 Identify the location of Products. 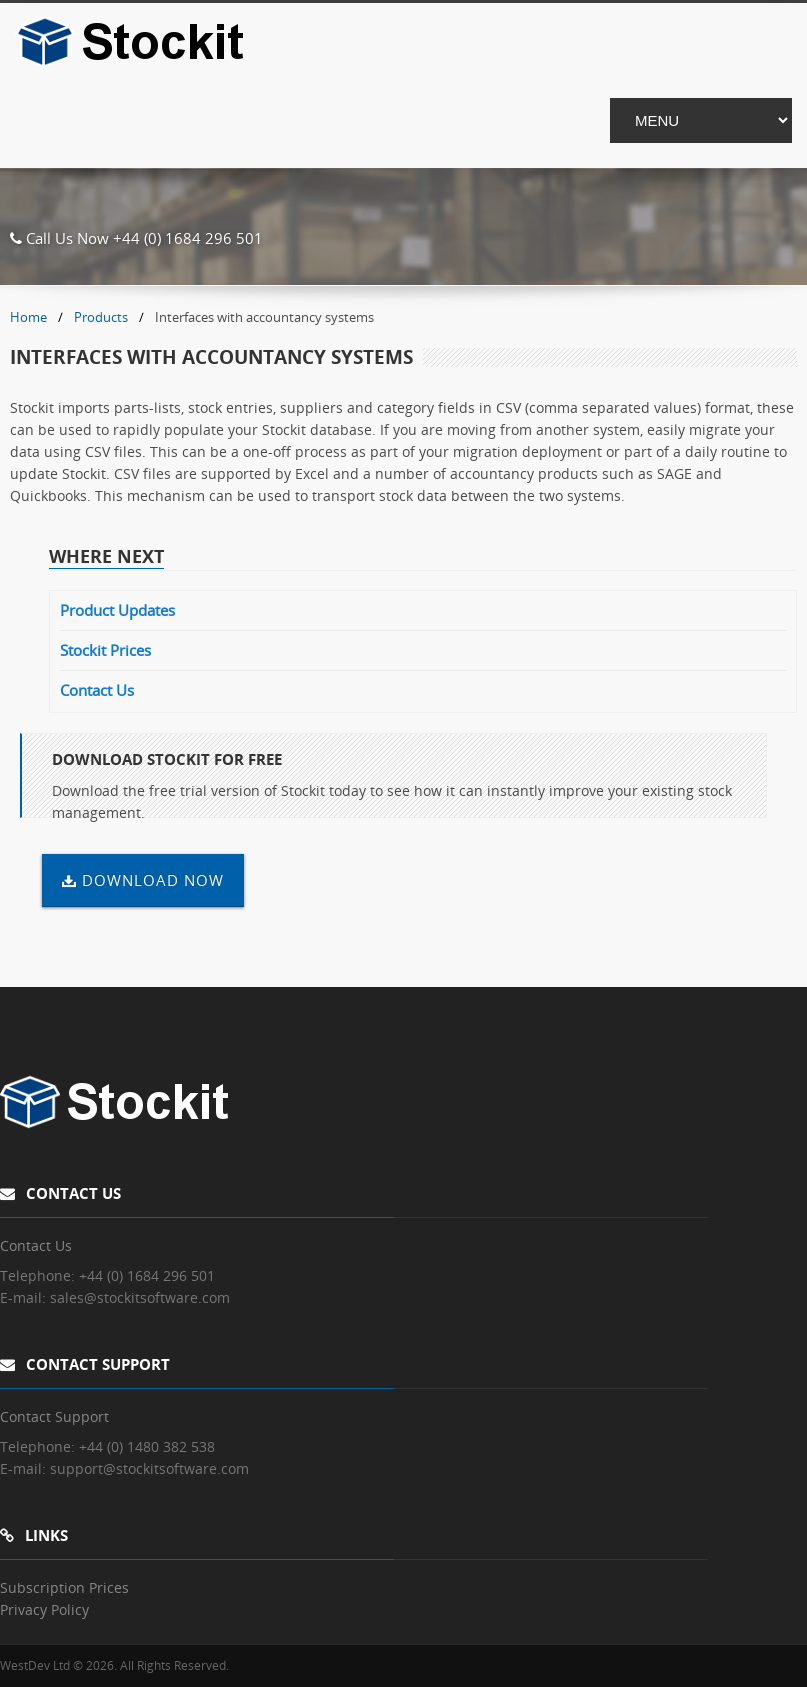
(101, 317).